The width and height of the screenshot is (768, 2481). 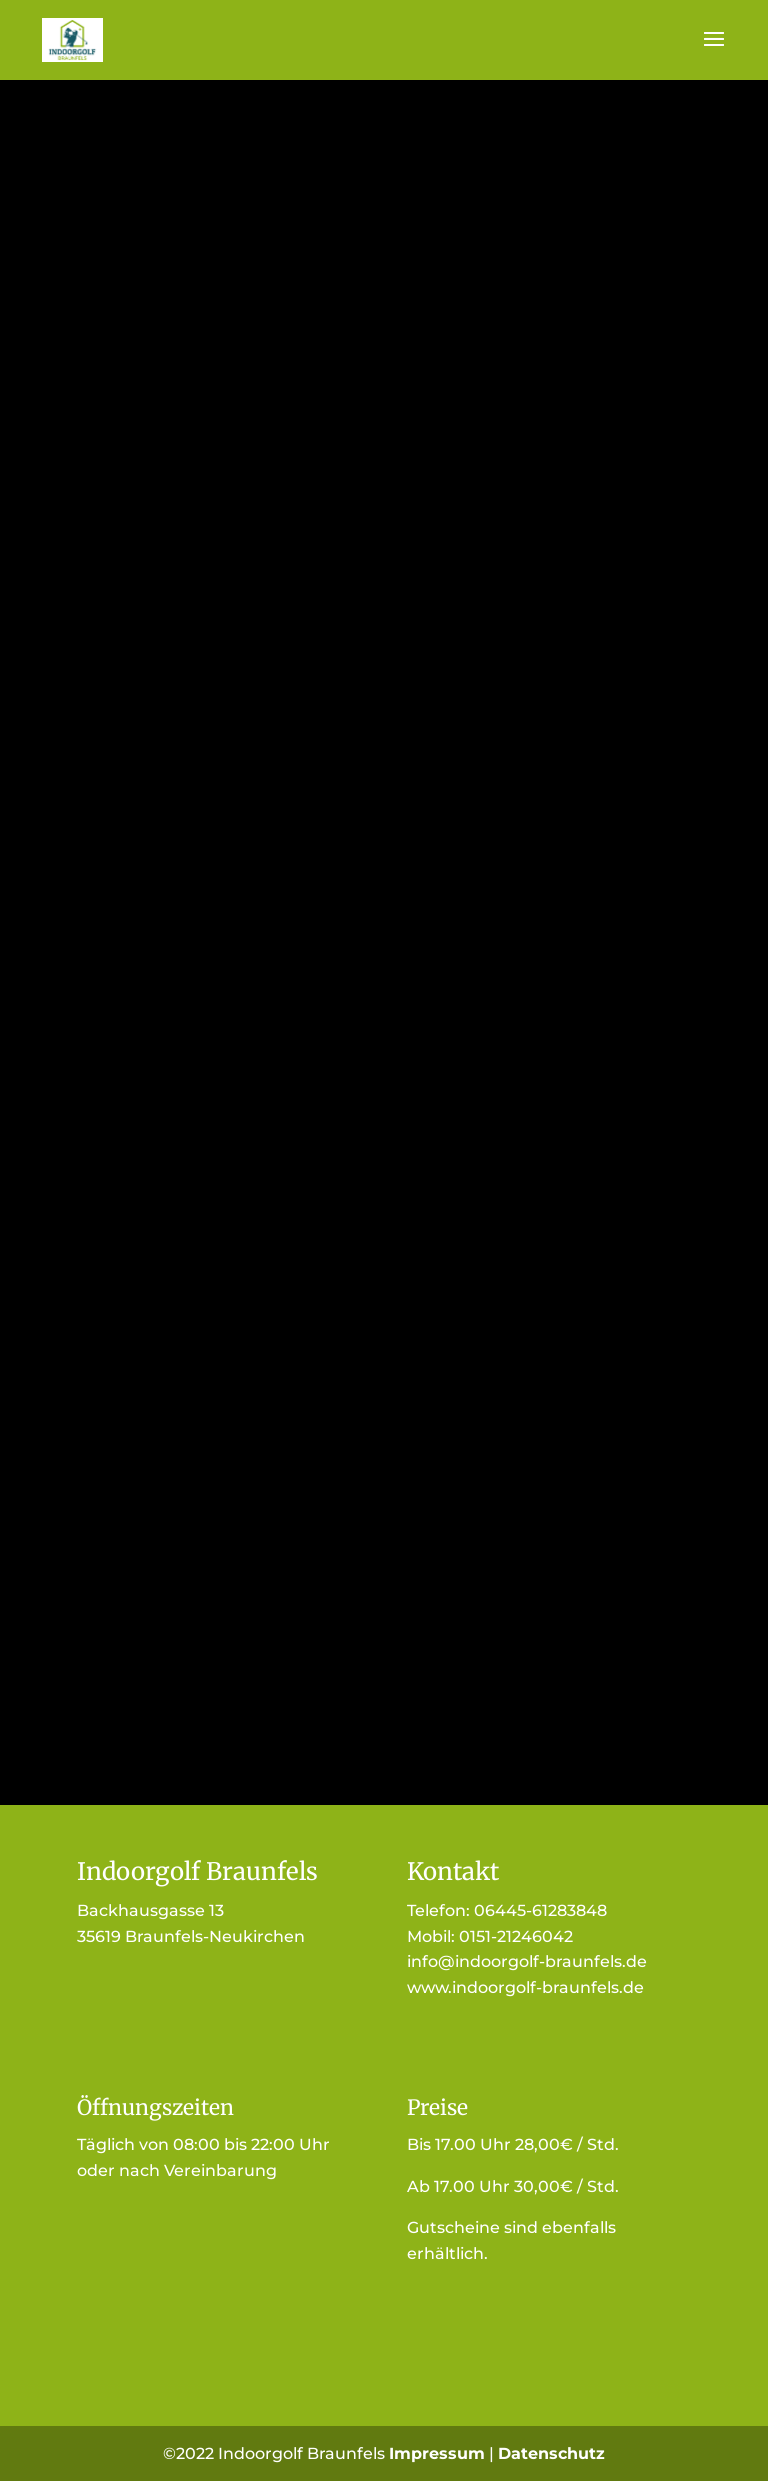 I want to click on www.indoorgolf-braunfels.de, so click(x=525, y=1987).